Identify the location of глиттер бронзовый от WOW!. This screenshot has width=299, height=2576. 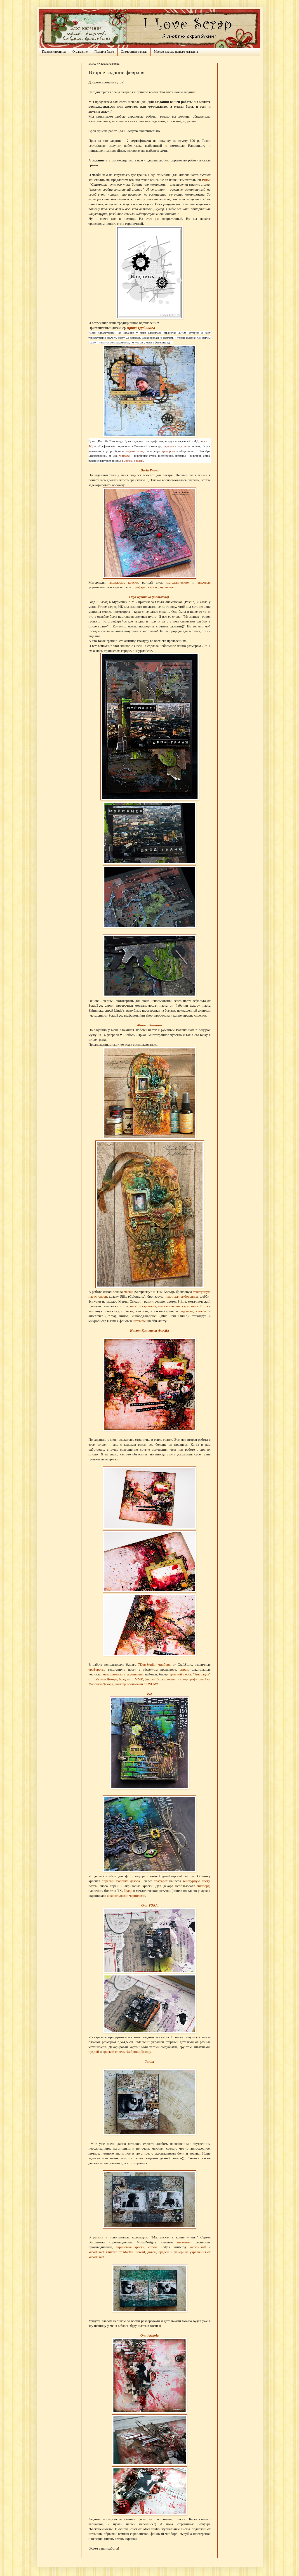
(136, 1684).